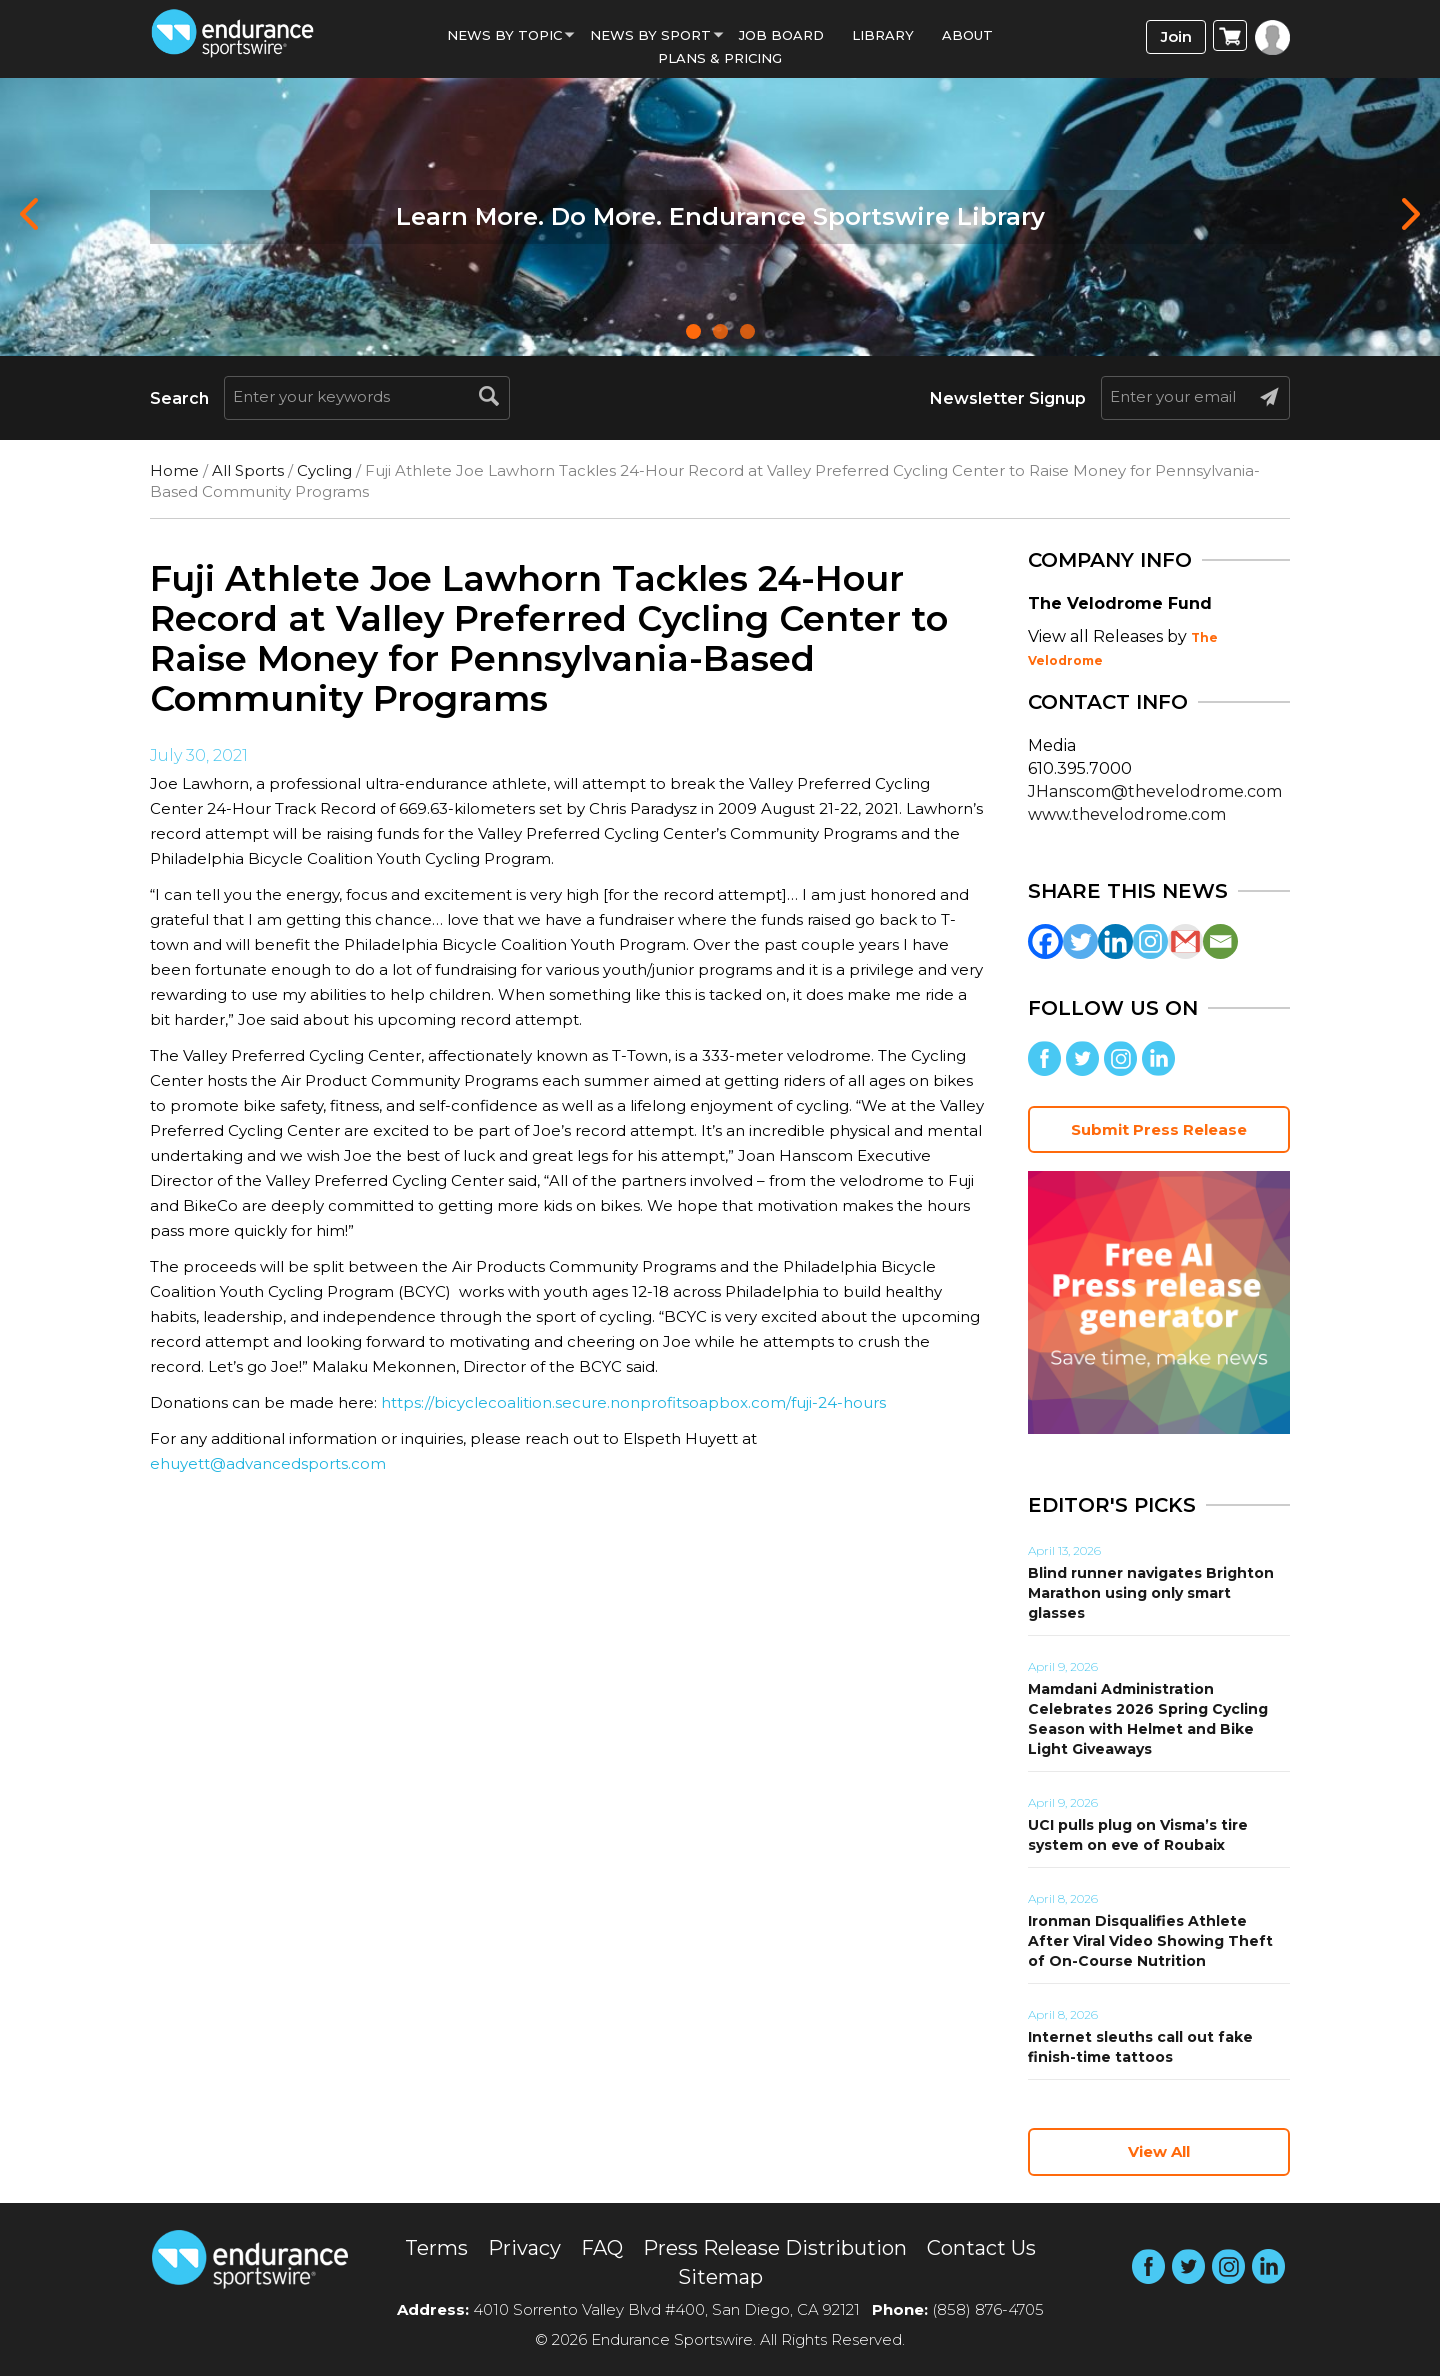 Image resolution: width=1440 pixels, height=2376 pixels. Describe the element at coordinates (1080, 941) in the screenshot. I see `[Twitter]` at that location.